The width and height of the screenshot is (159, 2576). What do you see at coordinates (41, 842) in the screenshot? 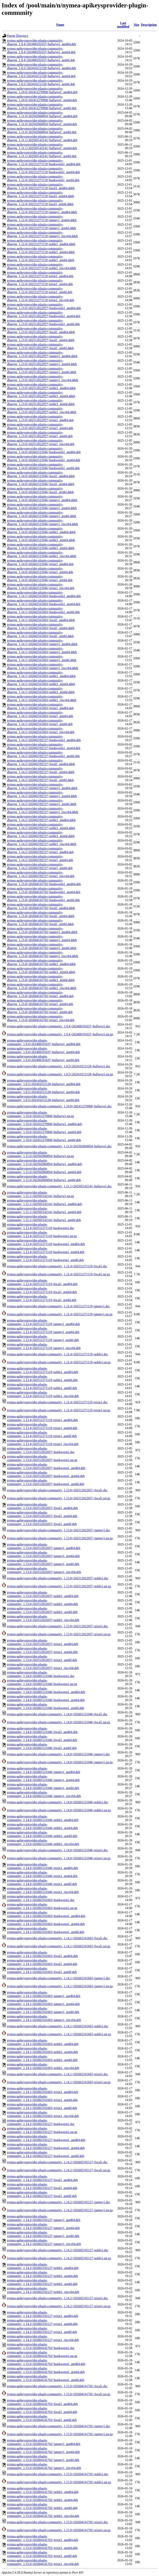
I see `nymea-apikeysprovider-plugin-community-dbgsym_1.14.2+202602192127~noble1_riscv64.ddeb` at bounding box center [41, 842].